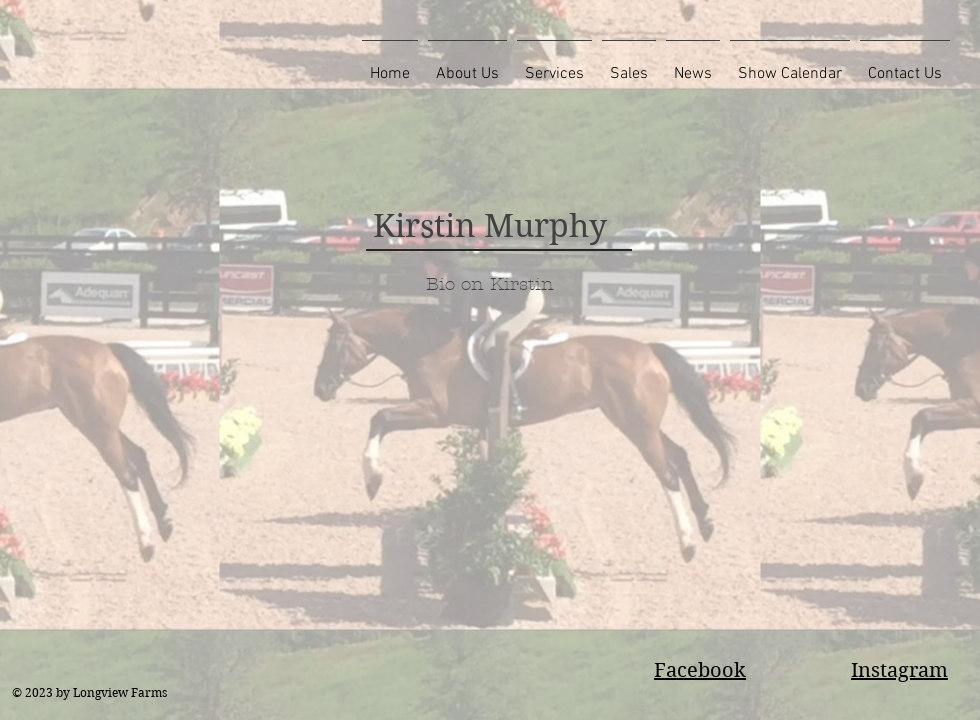  What do you see at coordinates (700, 670) in the screenshot?
I see `Facebook` at bounding box center [700, 670].